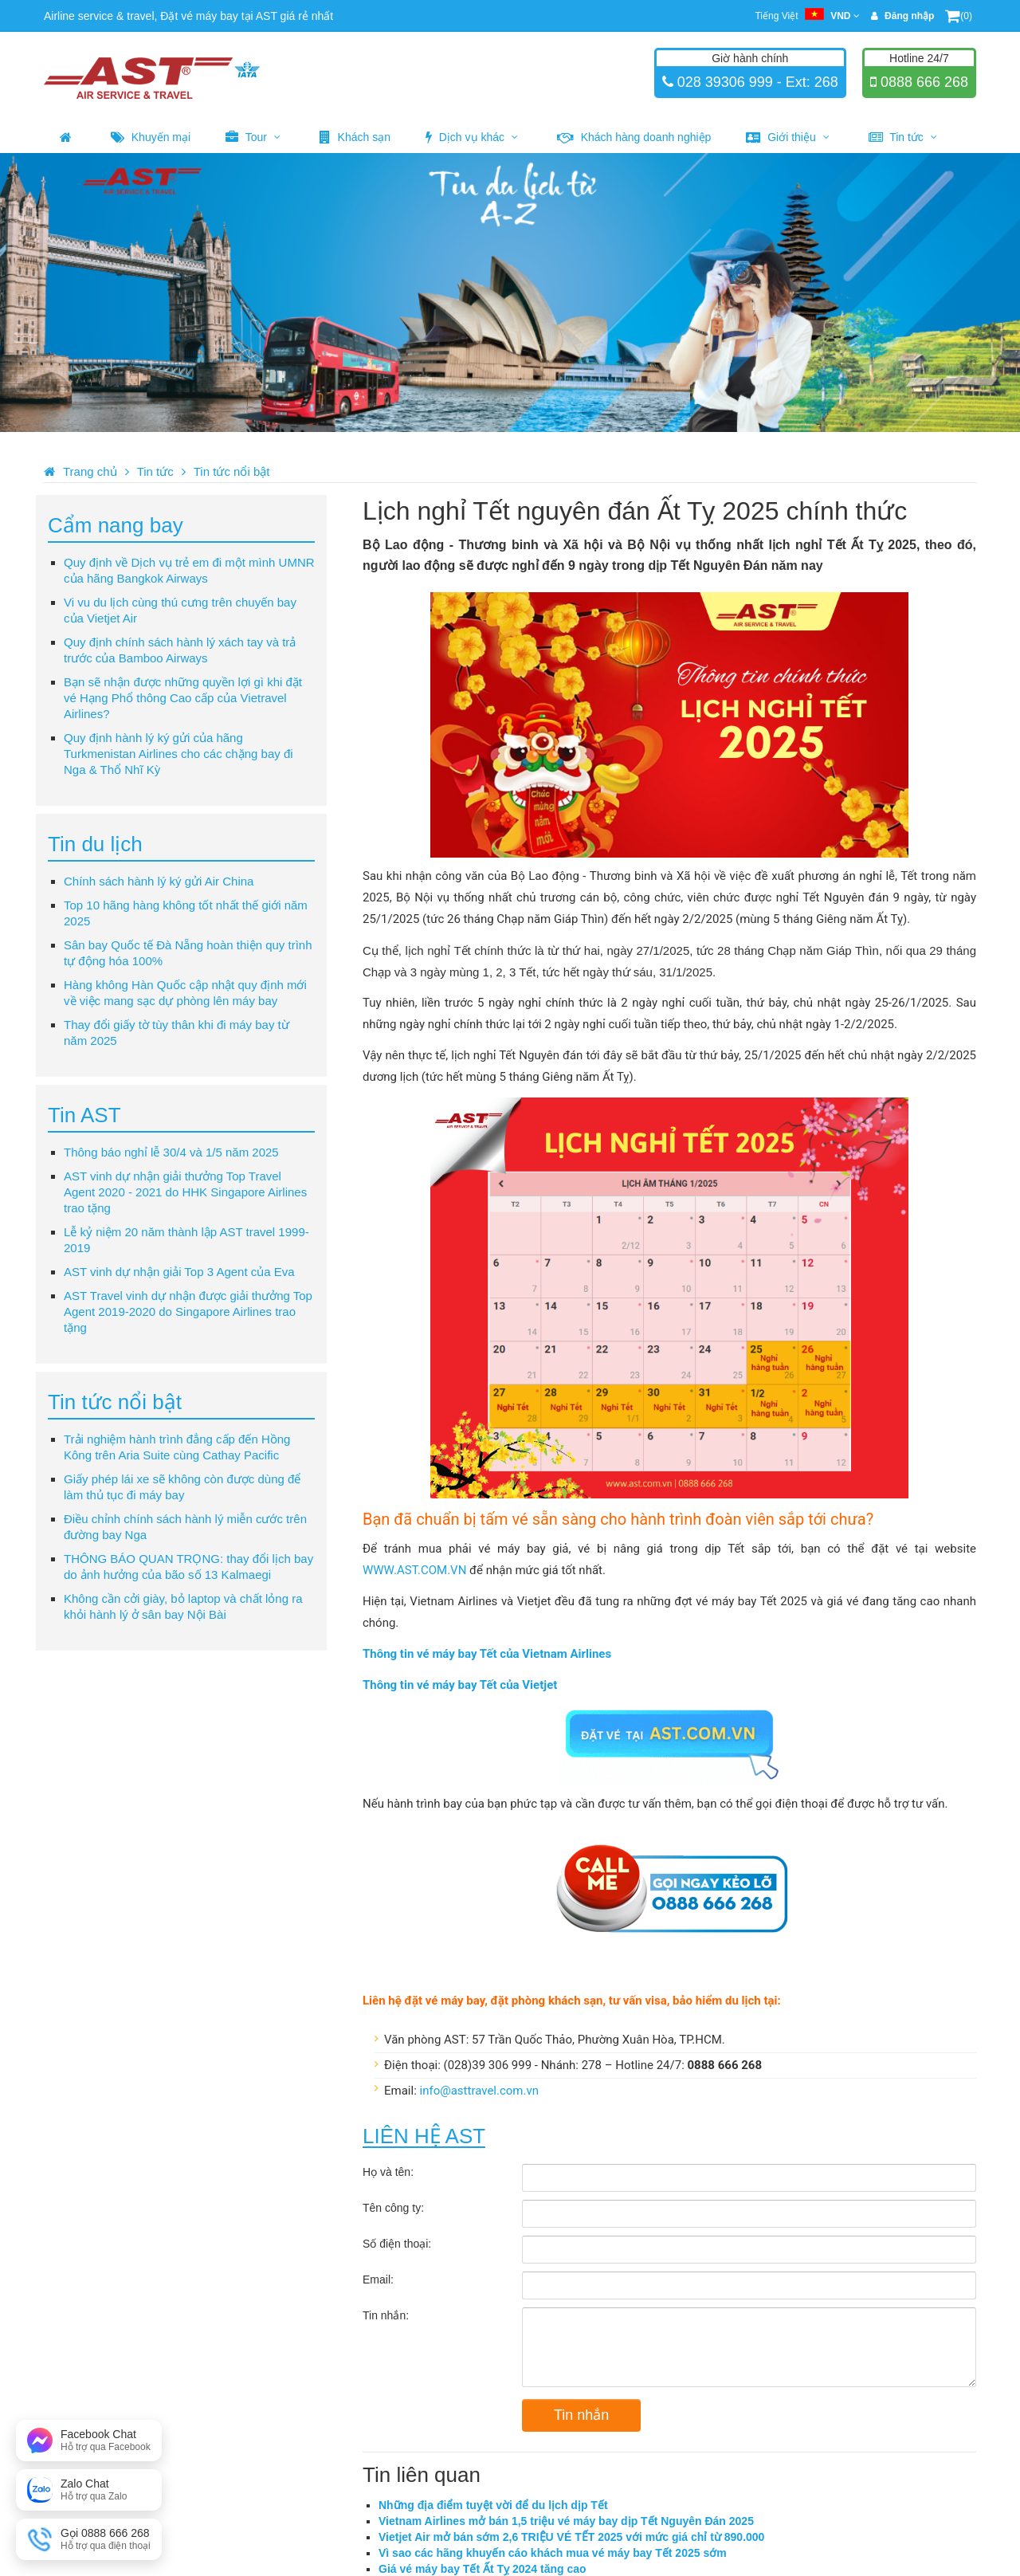 This screenshot has height=2576, width=1020. I want to click on Giá vé máy bay Tết Ất Tỵ 2024 tăng cao, so click(482, 2568).